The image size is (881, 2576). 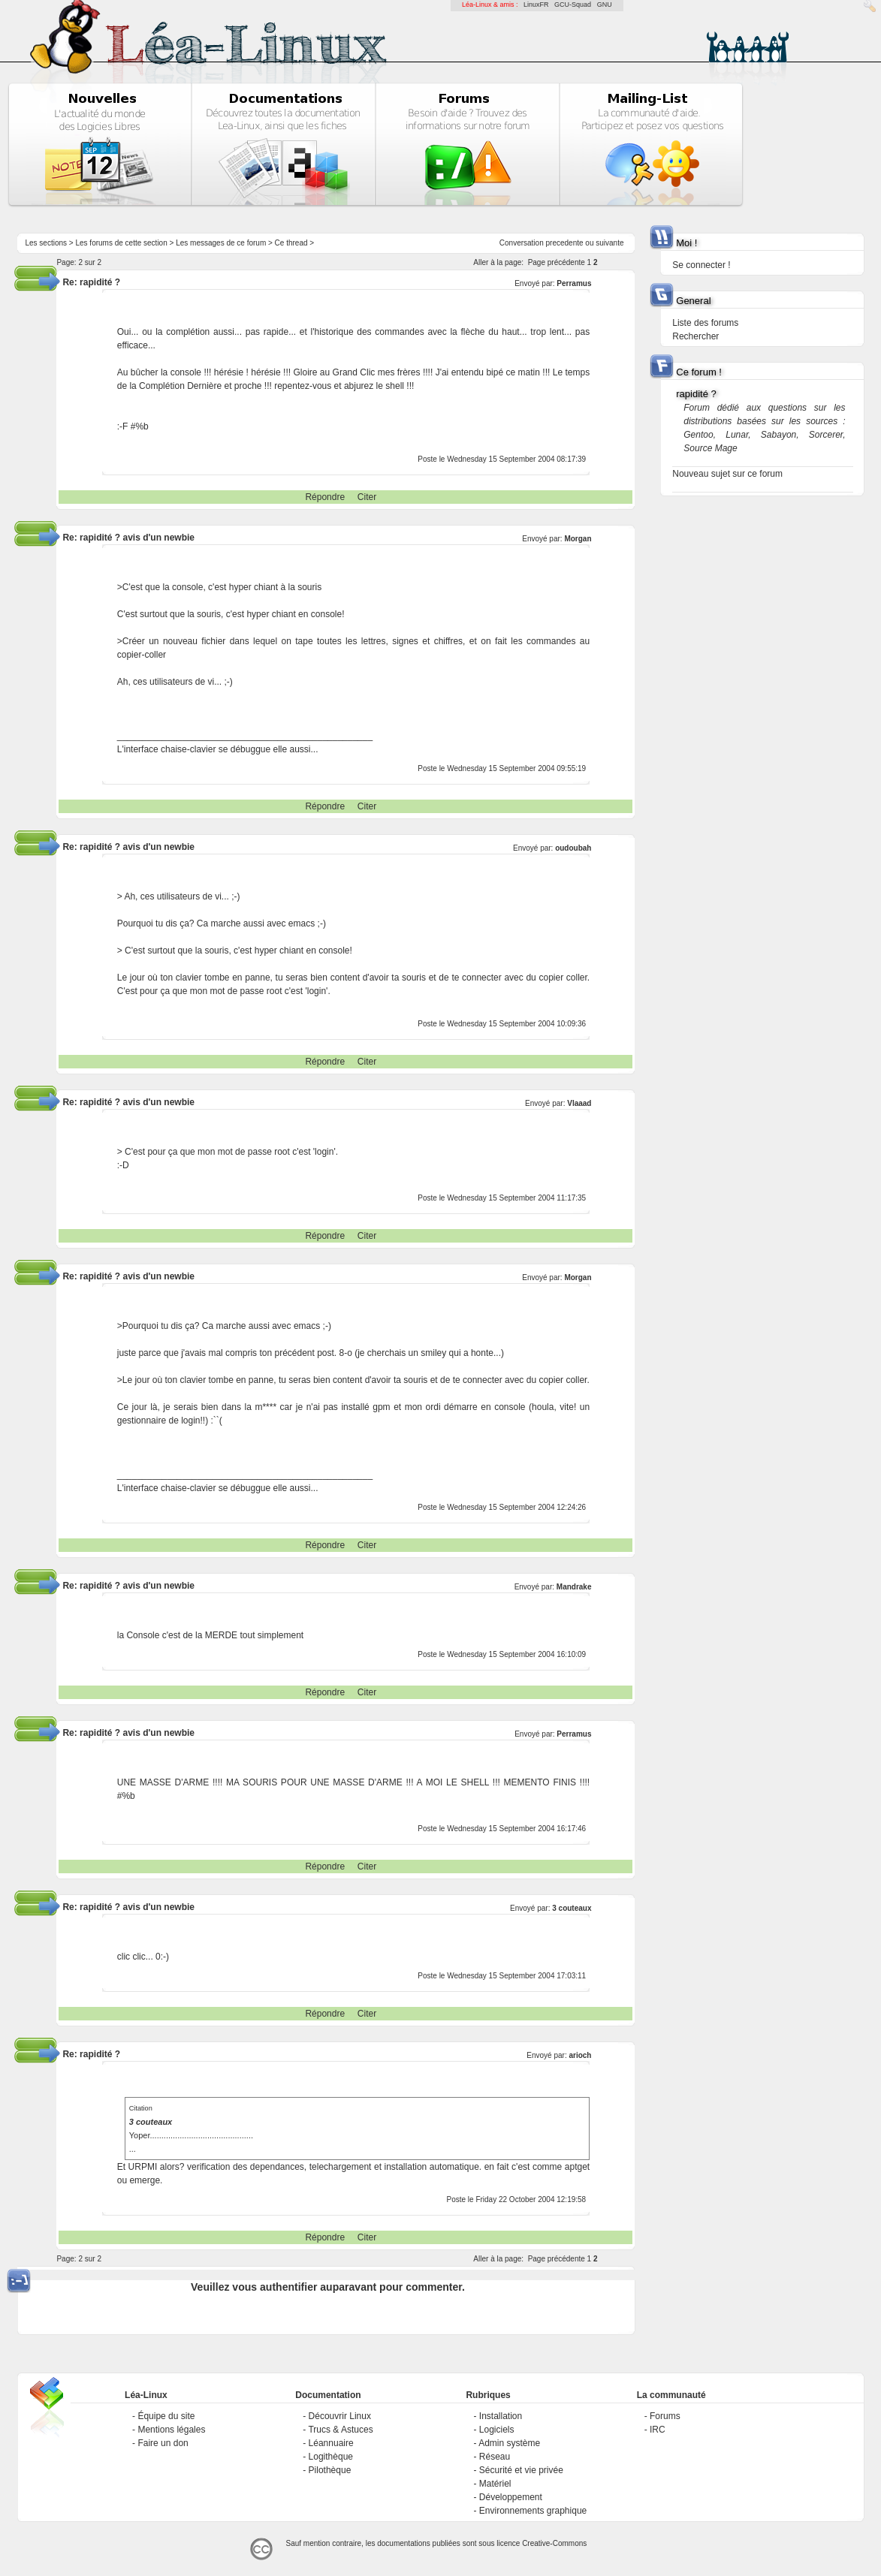 What do you see at coordinates (121, 243) in the screenshot?
I see `Les forums de cette section` at bounding box center [121, 243].